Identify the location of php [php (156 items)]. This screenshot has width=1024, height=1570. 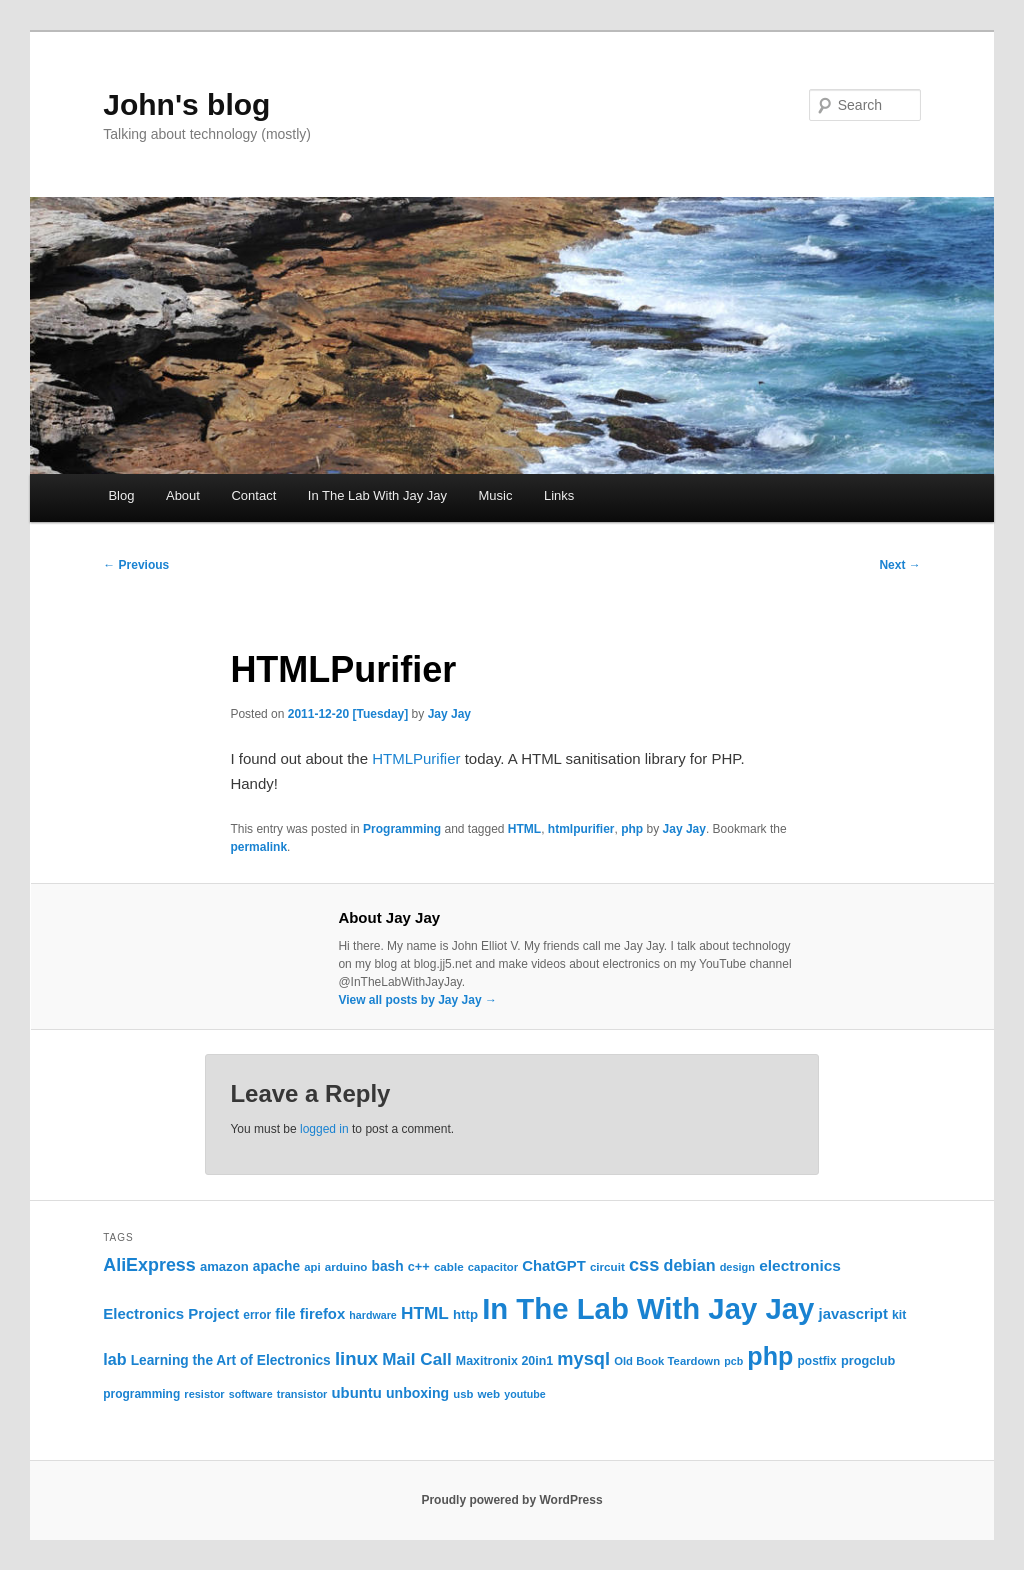
(770, 1356).